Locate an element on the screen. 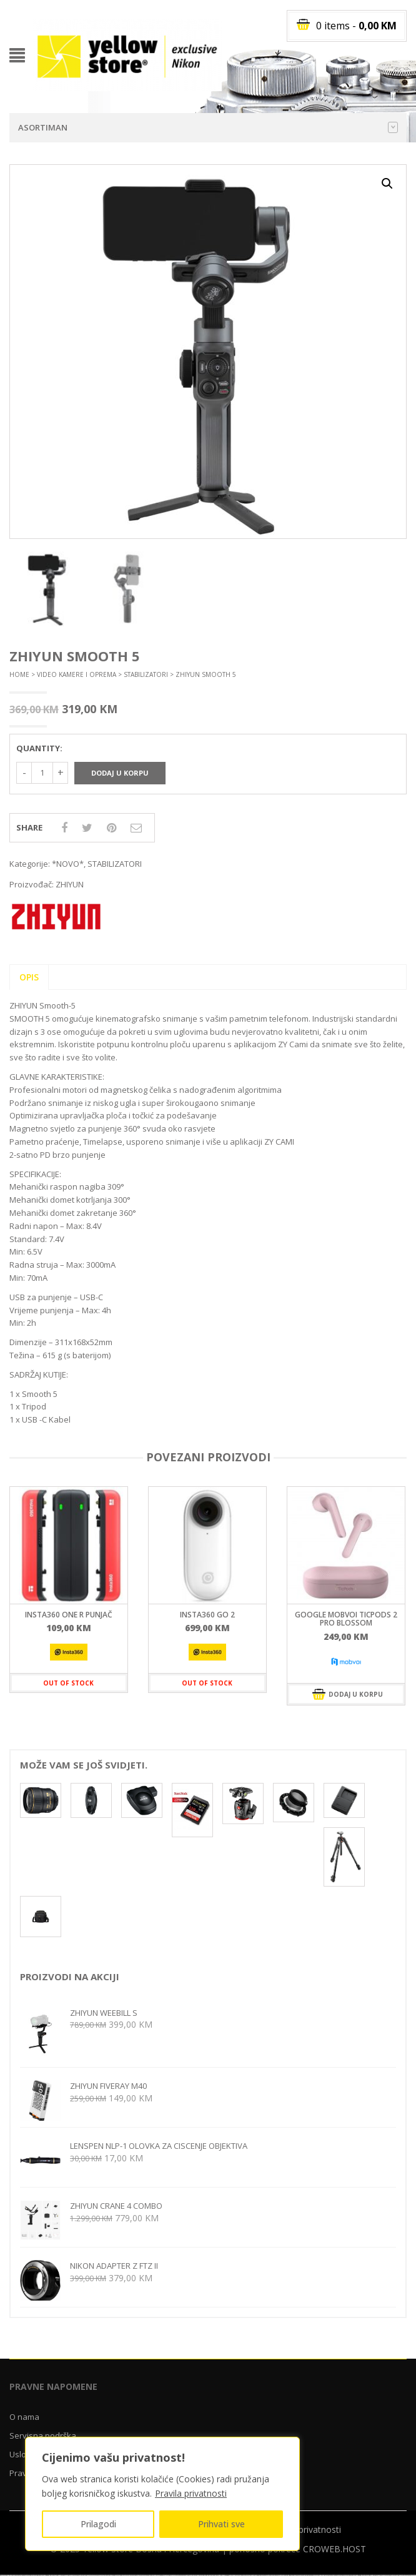 This screenshot has width=416, height=2576. Prihvati sve is located at coordinates (221, 2524).